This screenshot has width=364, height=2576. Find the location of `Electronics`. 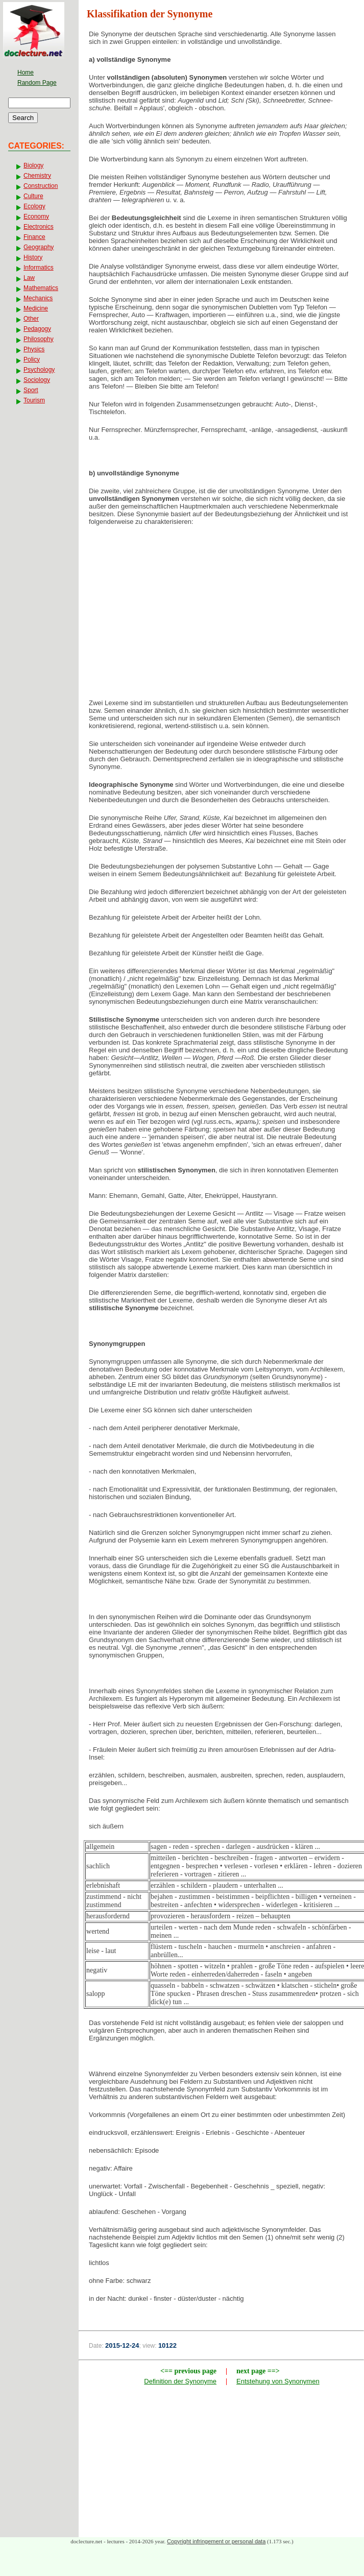

Electronics is located at coordinates (38, 226).